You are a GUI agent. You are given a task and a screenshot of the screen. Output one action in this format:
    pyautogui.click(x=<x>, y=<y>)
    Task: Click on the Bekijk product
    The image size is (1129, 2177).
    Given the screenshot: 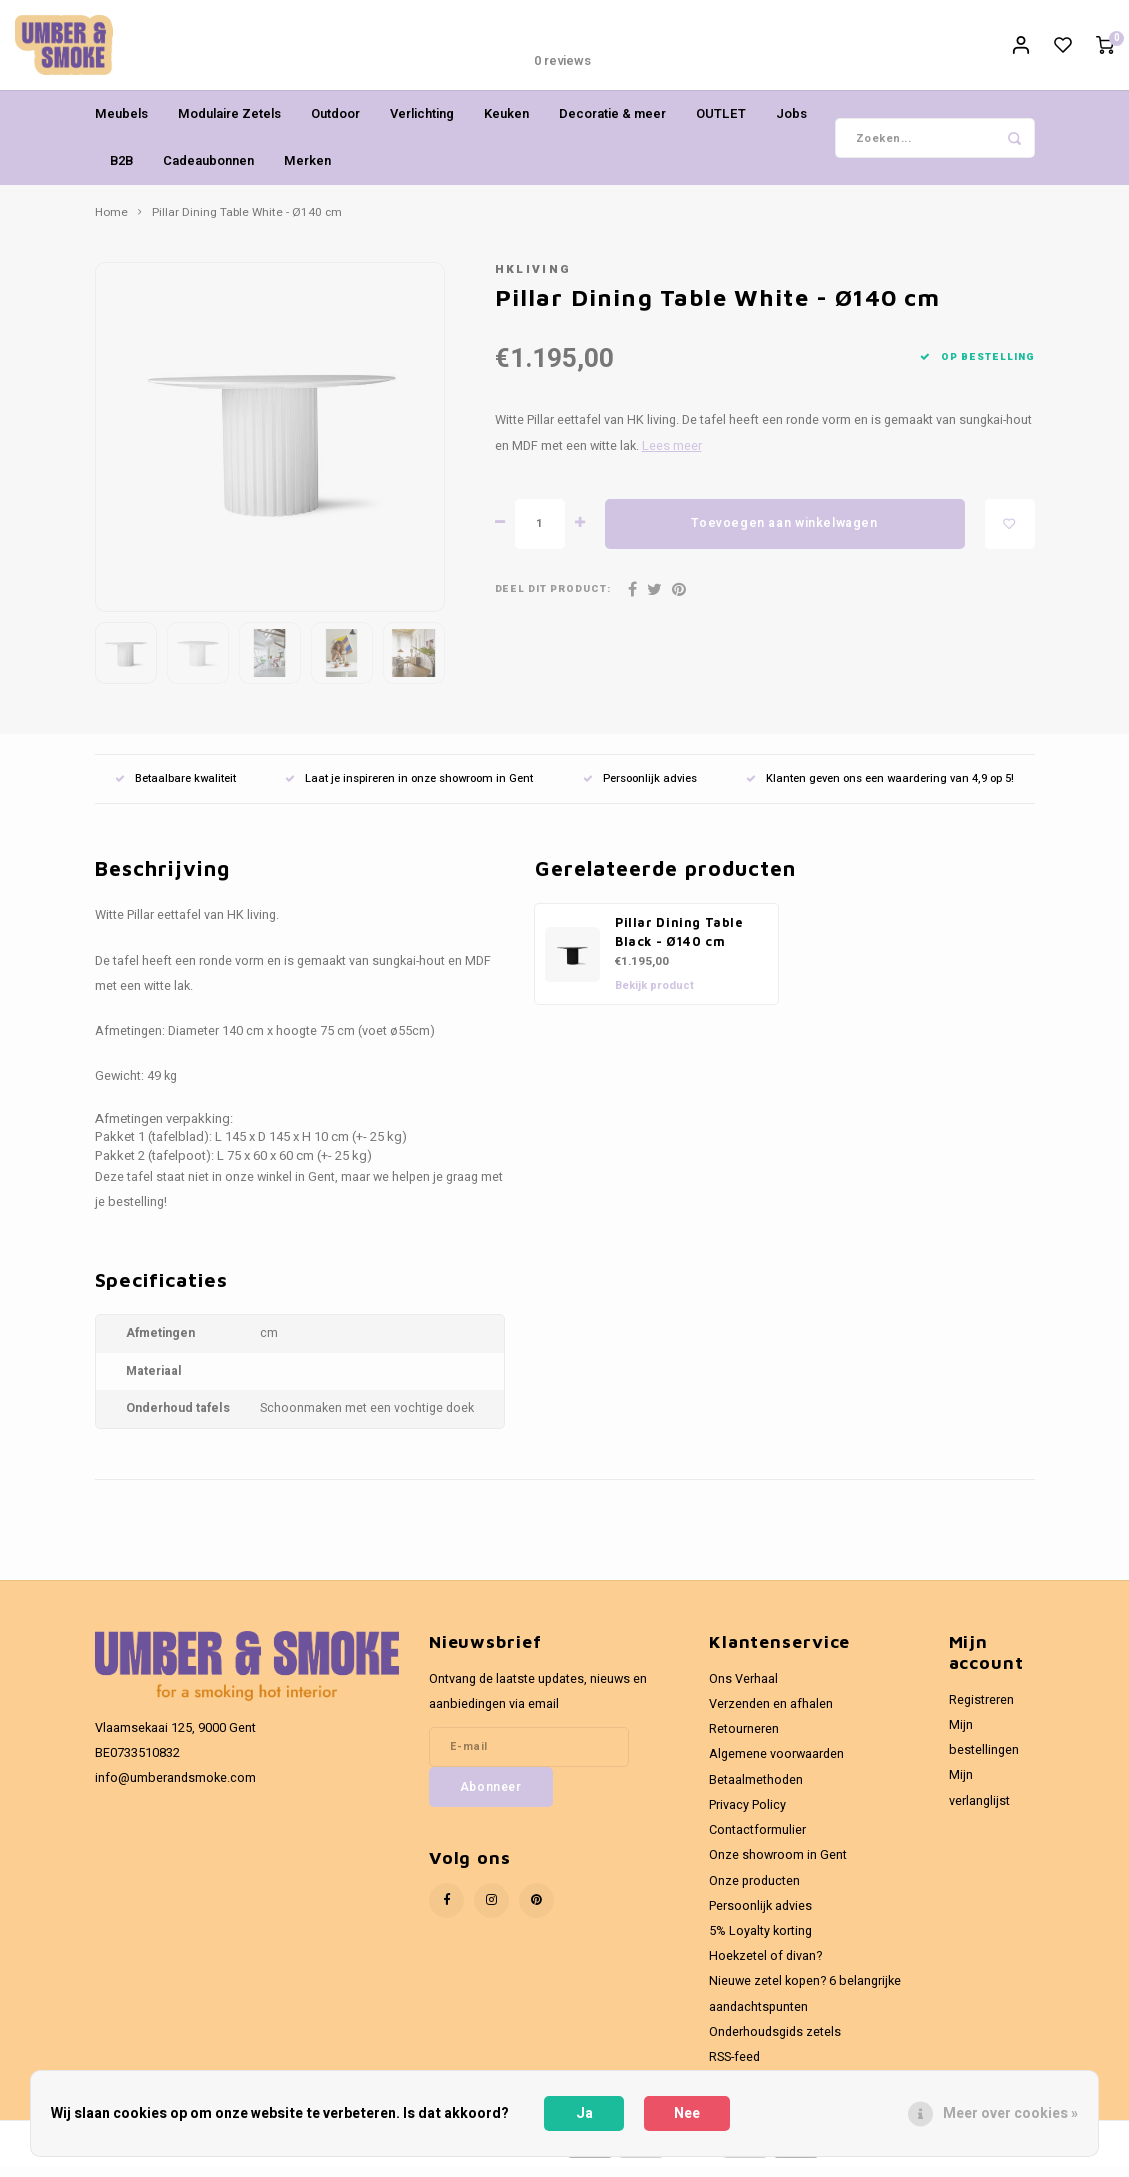 What is the action you would take?
    pyautogui.click(x=654, y=995)
    